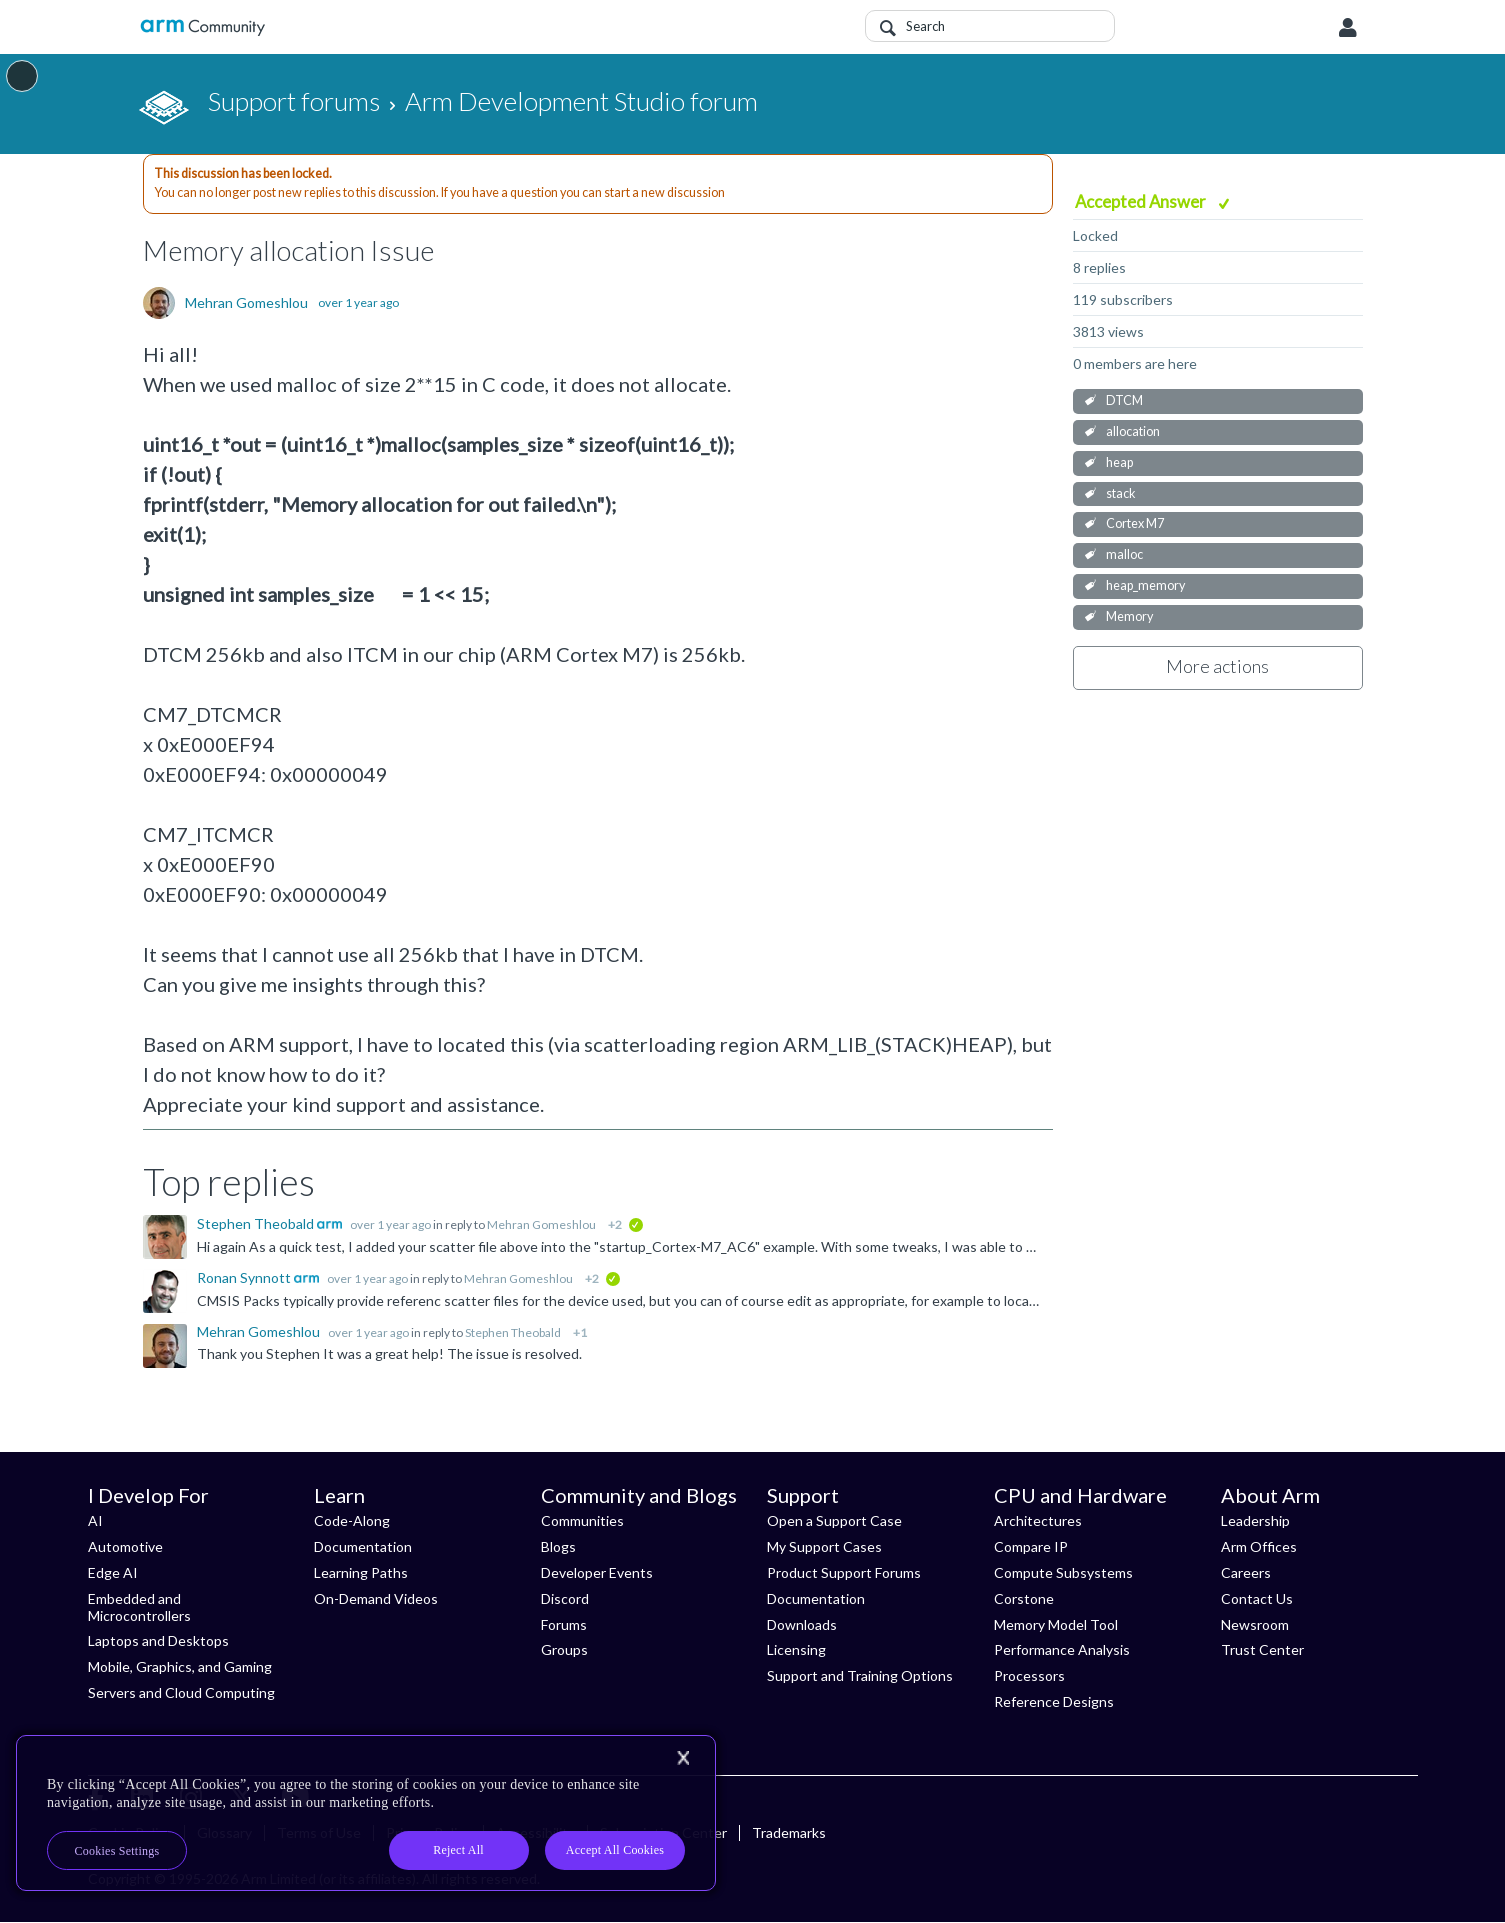 This screenshot has height=1923, width=1505. I want to click on Accept All Cookies, so click(615, 1850).